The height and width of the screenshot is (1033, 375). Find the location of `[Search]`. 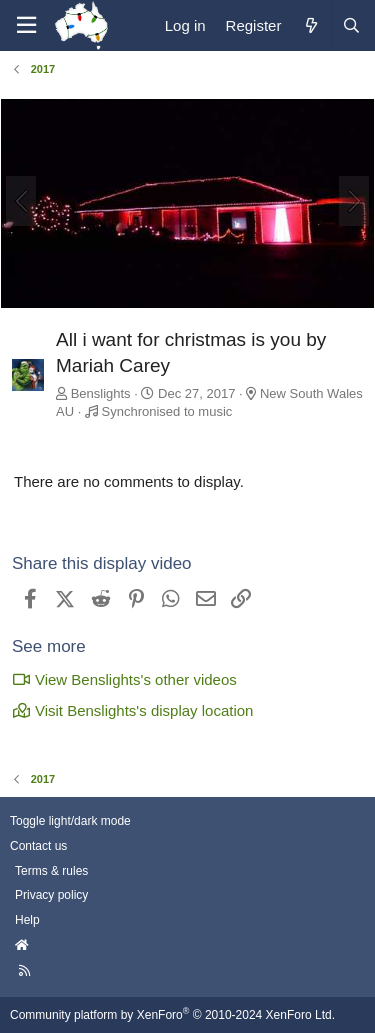

[Search] is located at coordinates (351, 25).